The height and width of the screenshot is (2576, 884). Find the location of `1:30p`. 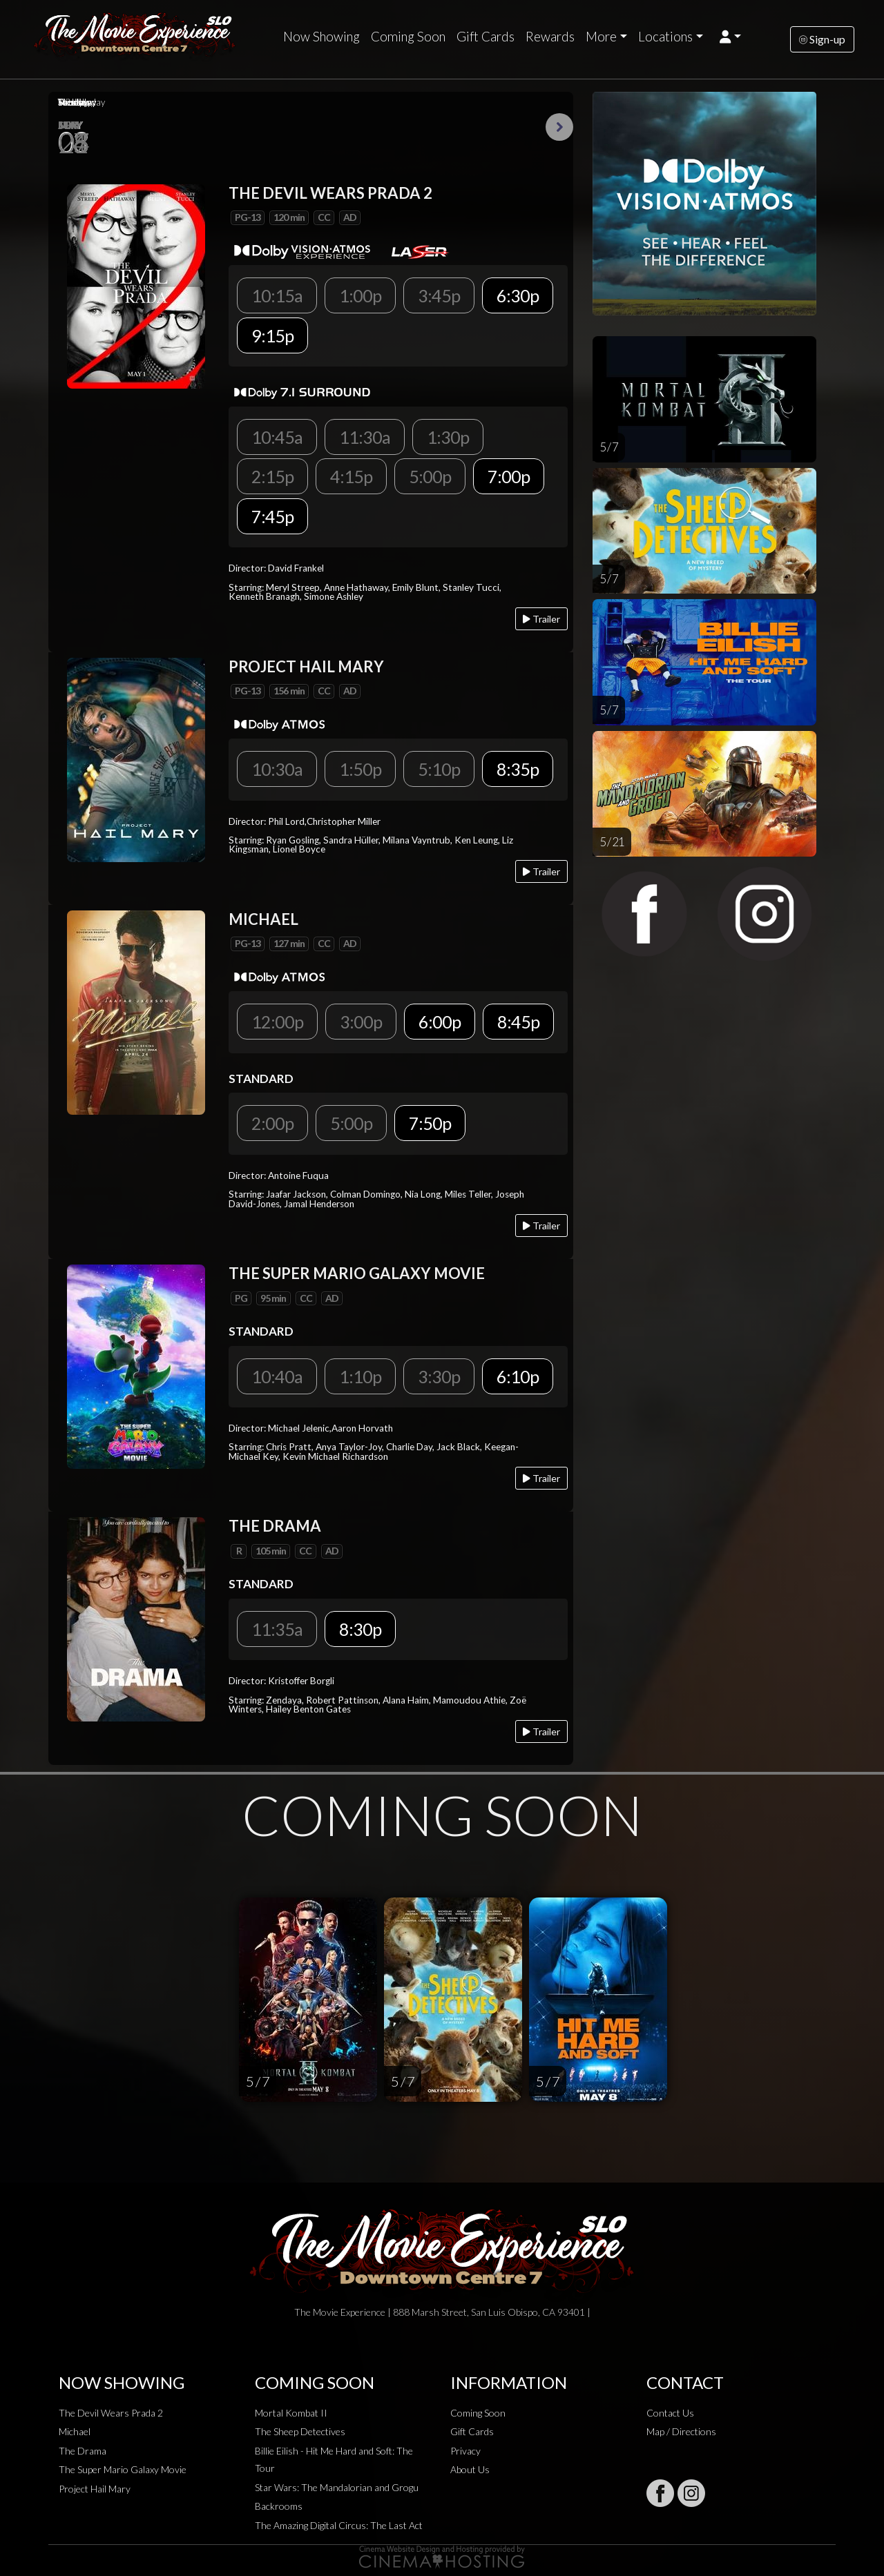

1:30p is located at coordinates (448, 437).